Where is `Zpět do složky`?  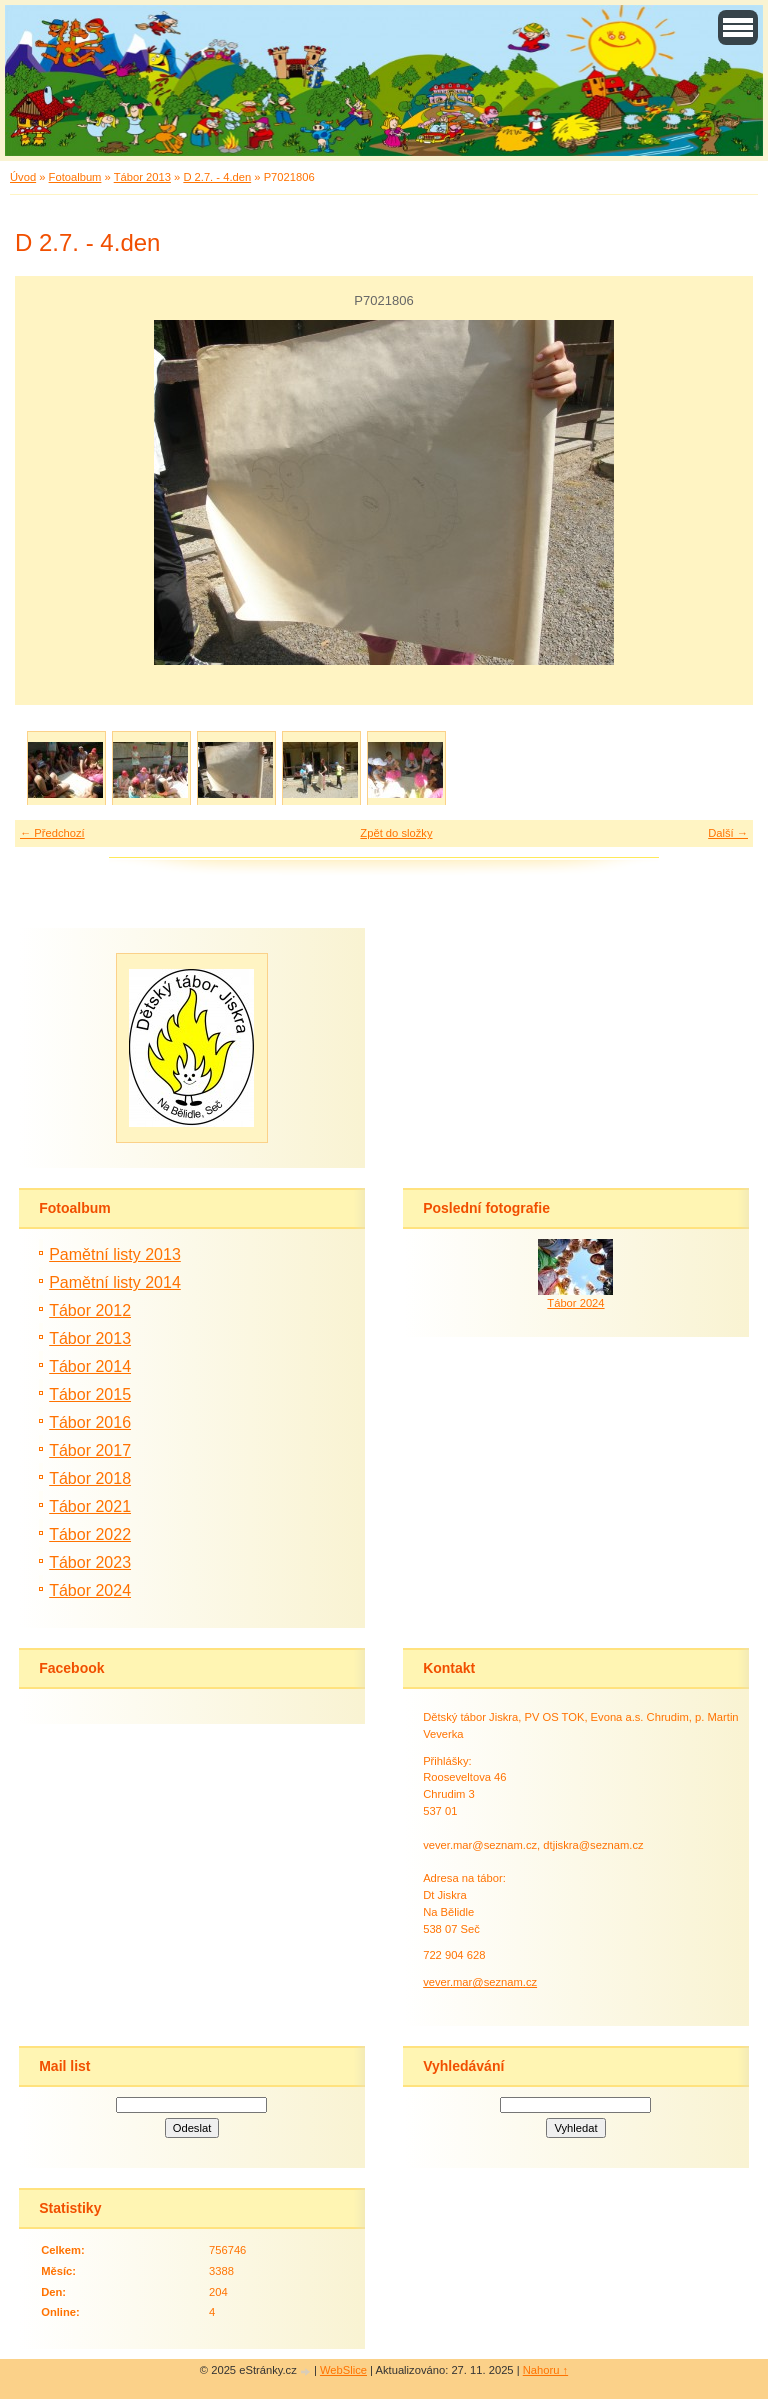 Zpět do složky is located at coordinates (396, 833).